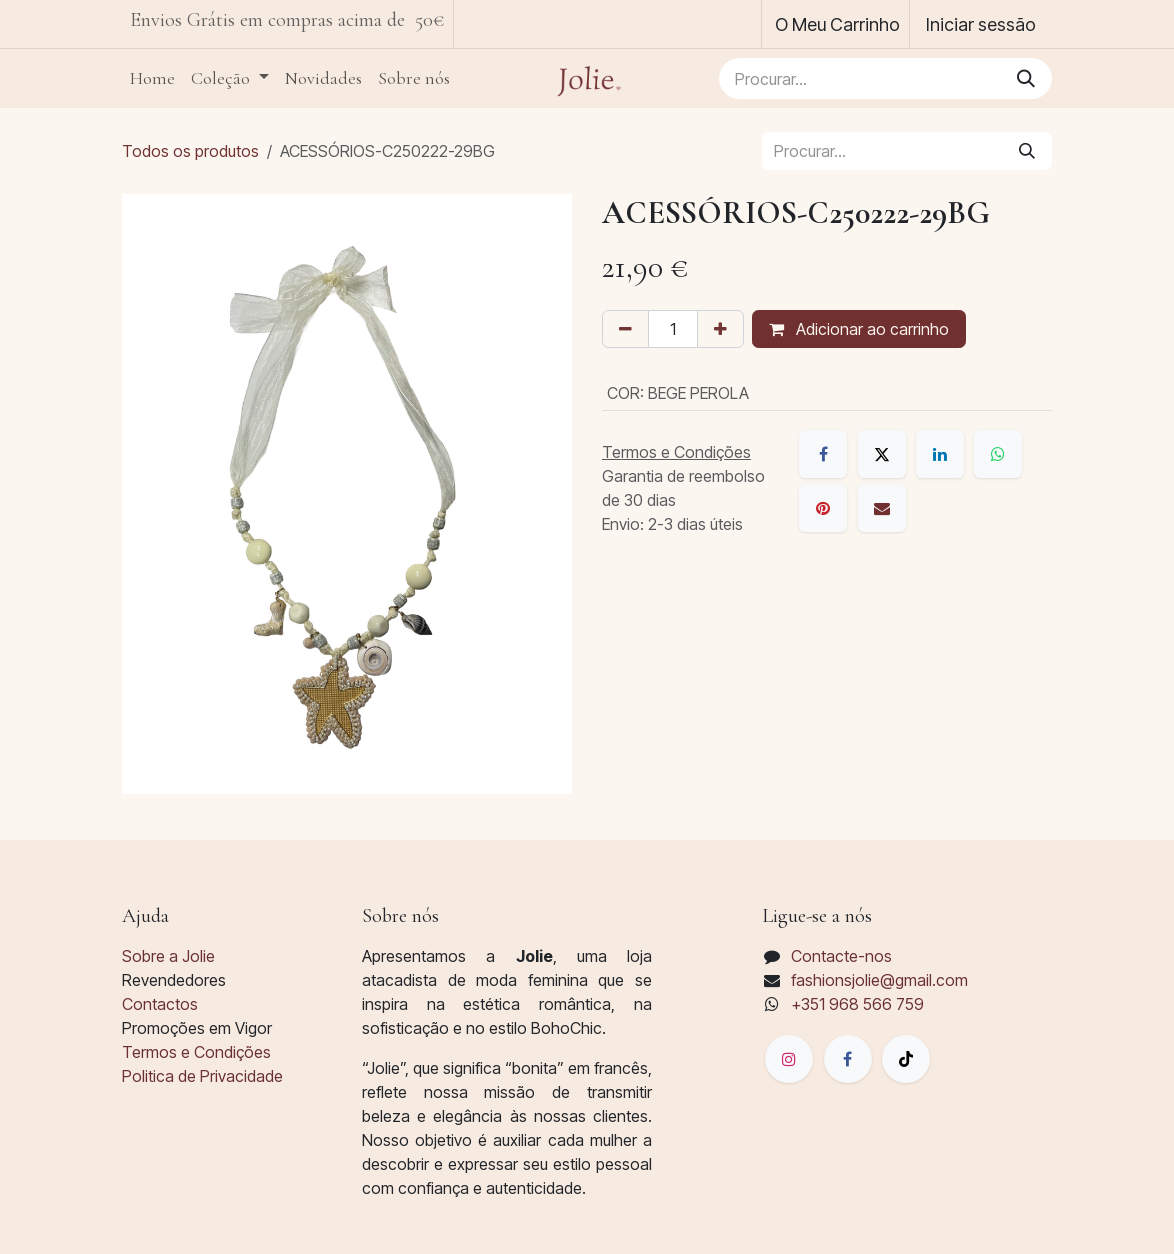 This screenshot has width=1174, height=1254. Describe the element at coordinates (998, 454) in the screenshot. I see `[WhatsApp]` at that location.